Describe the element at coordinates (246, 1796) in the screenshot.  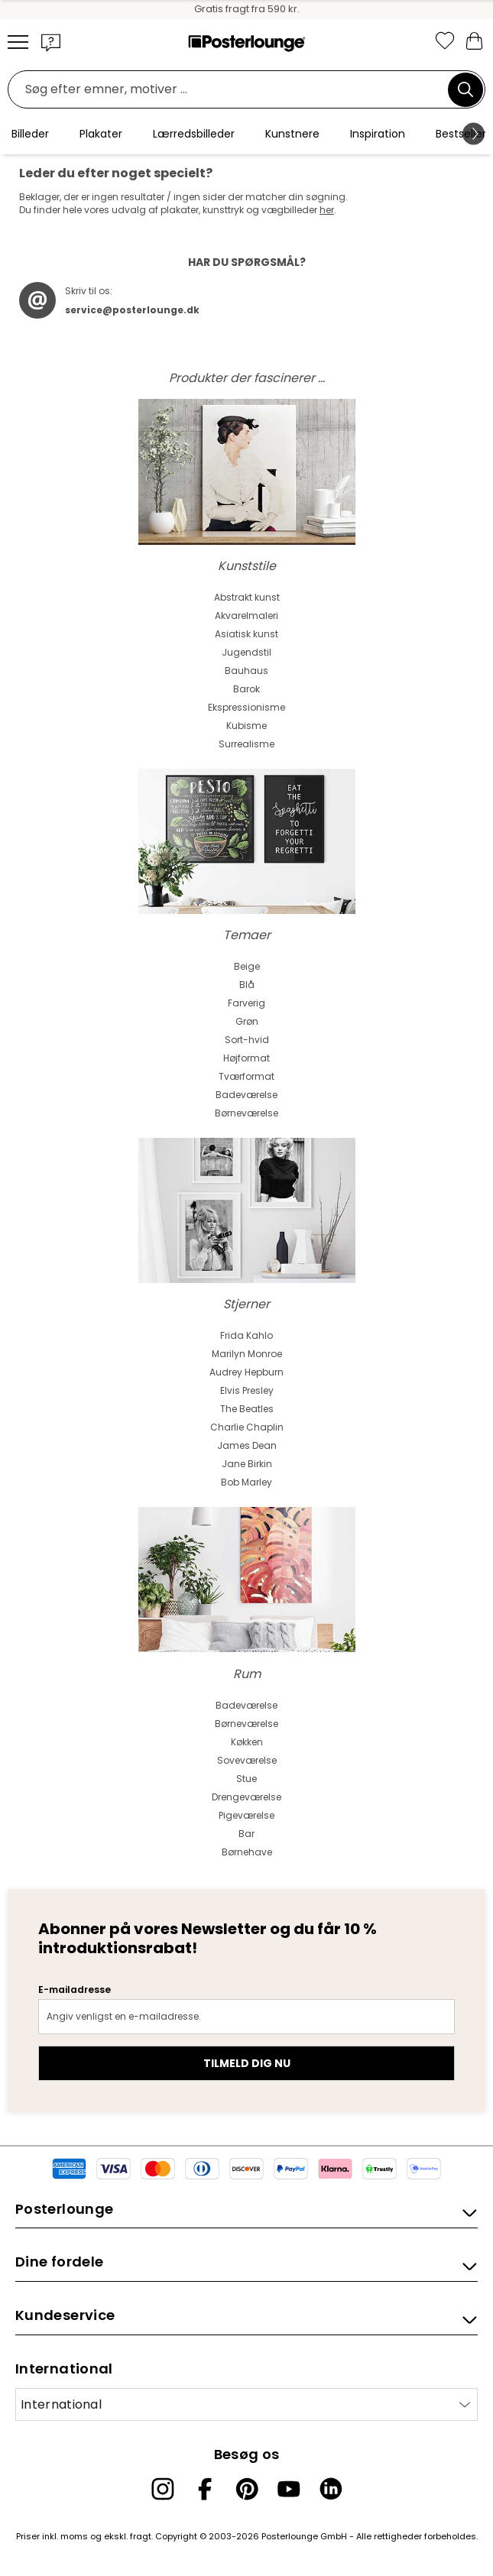
I see `Drengeværelse` at that location.